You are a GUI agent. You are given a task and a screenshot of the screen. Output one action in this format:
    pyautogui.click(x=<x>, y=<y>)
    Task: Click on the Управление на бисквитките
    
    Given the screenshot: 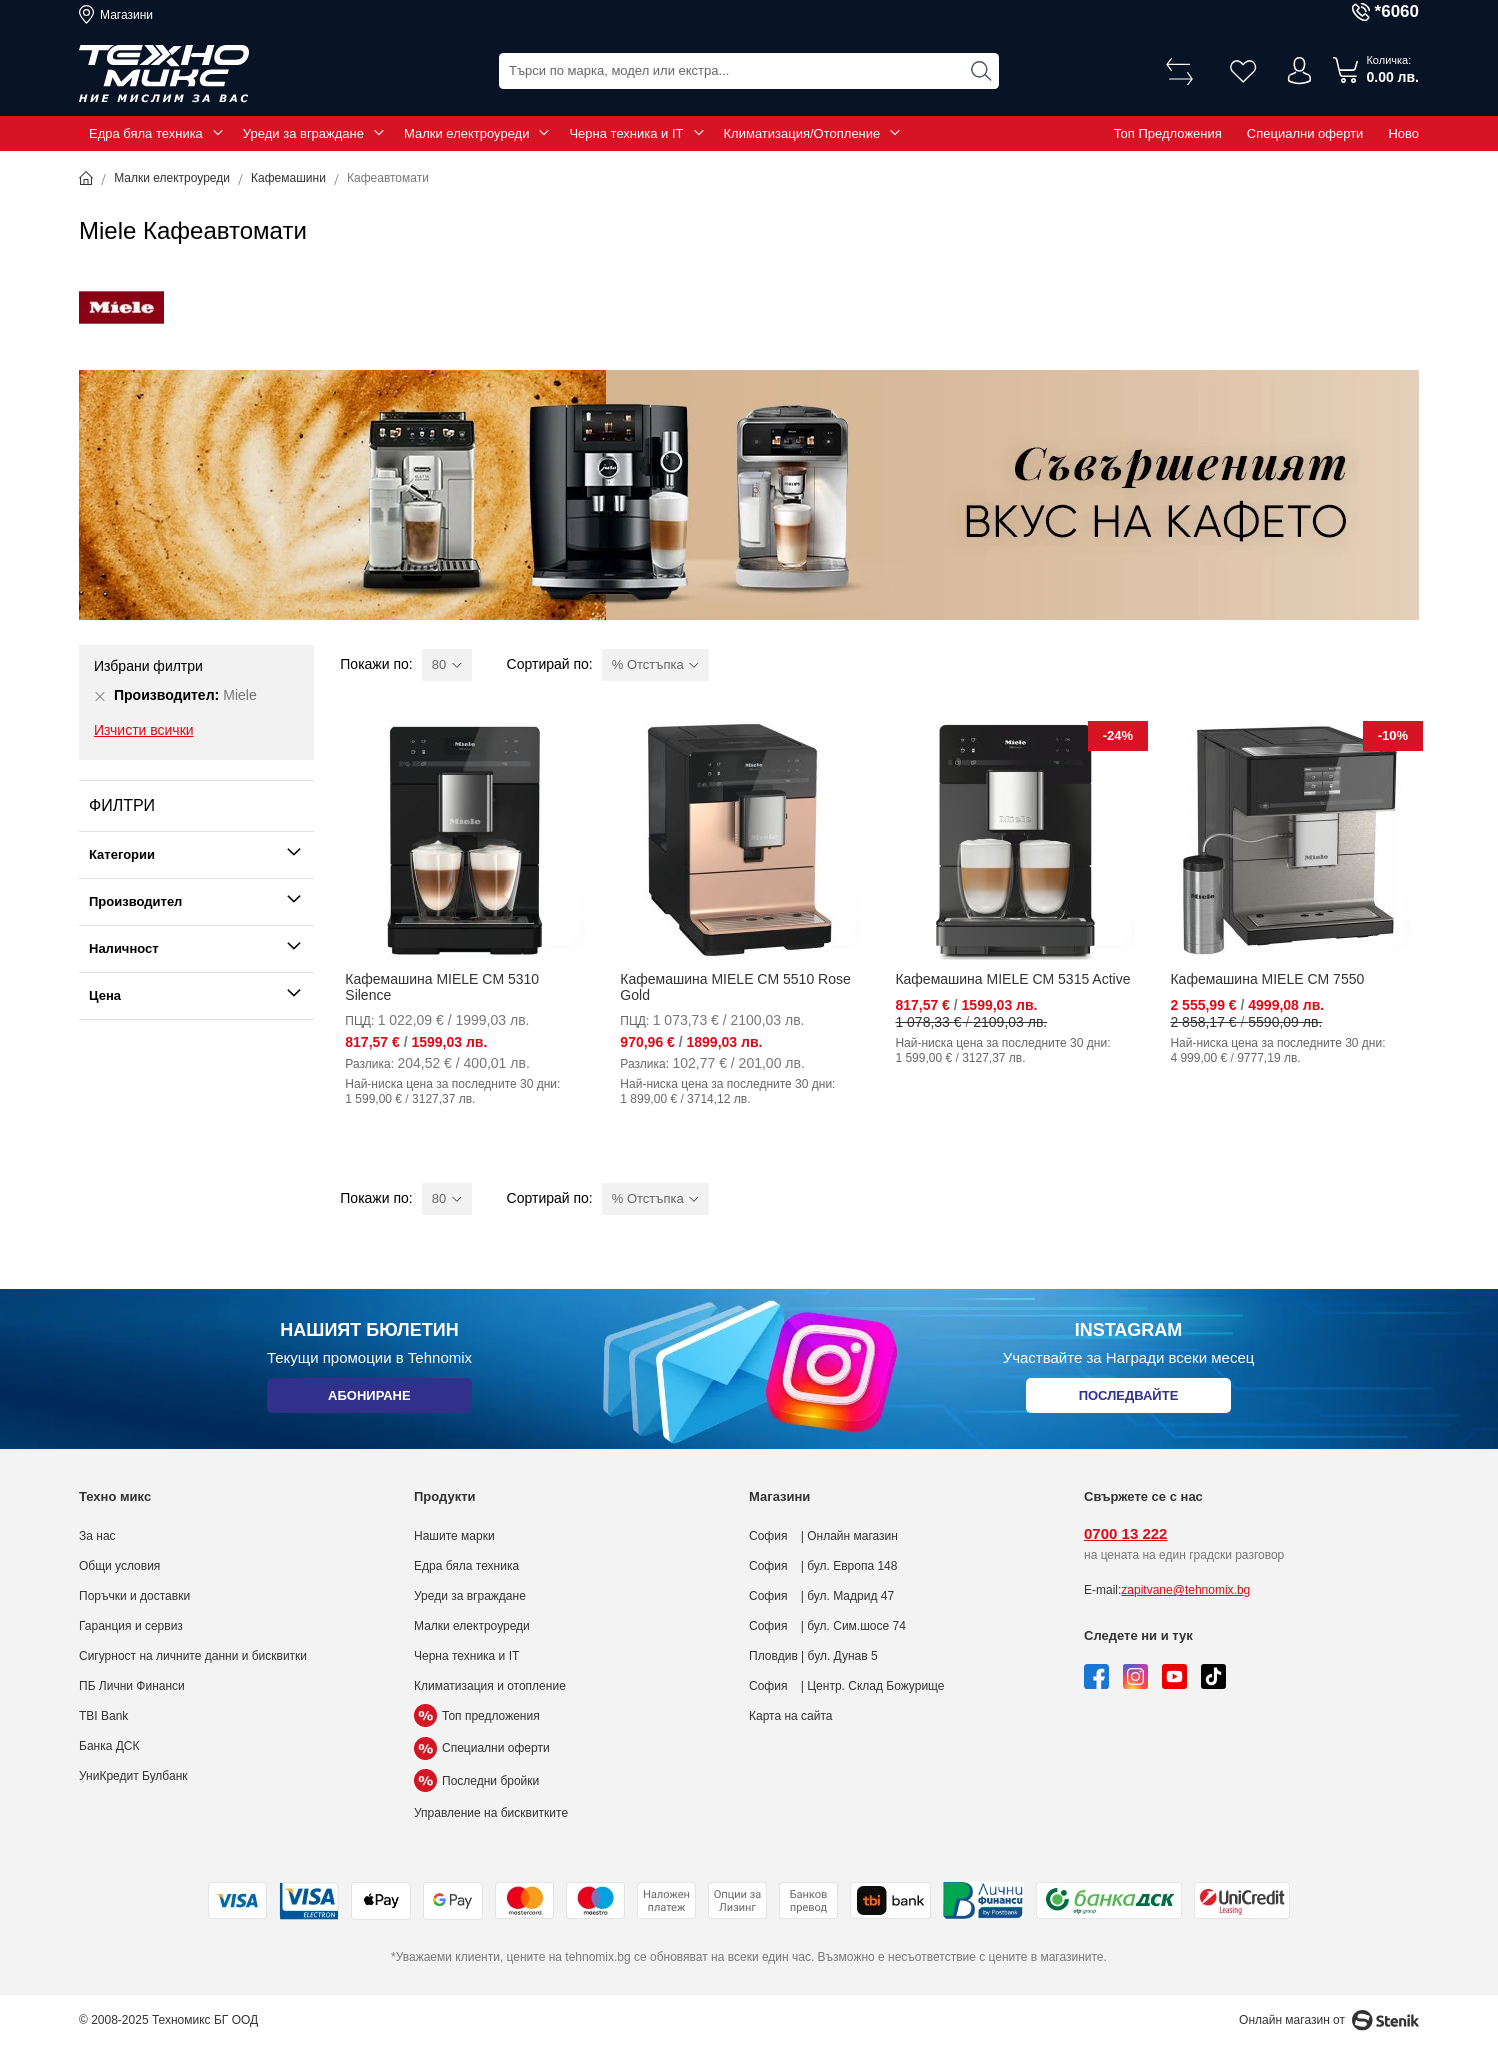 What is the action you would take?
    pyautogui.click(x=491, y=1813)
    